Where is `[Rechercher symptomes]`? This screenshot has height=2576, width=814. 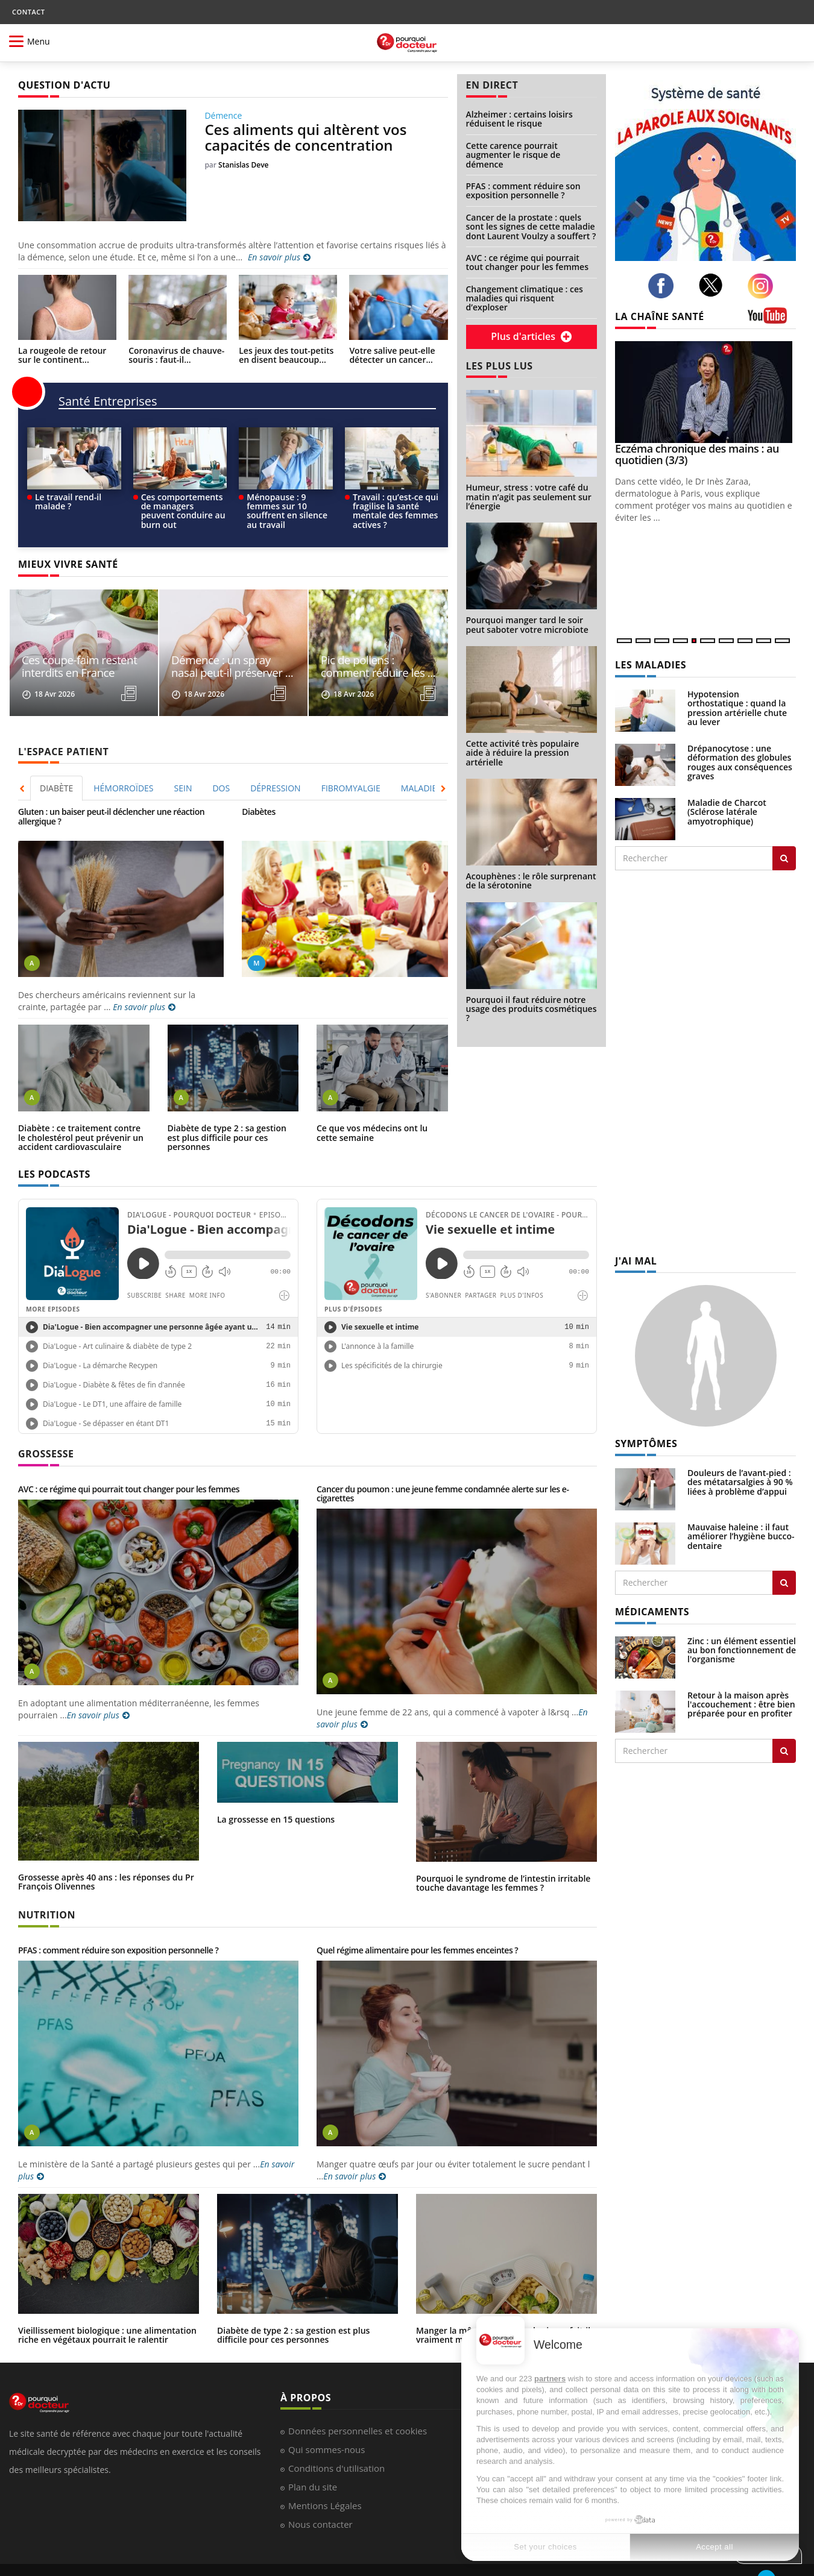
[Rechercher symptomes] is located at coordinates (784, 1583).